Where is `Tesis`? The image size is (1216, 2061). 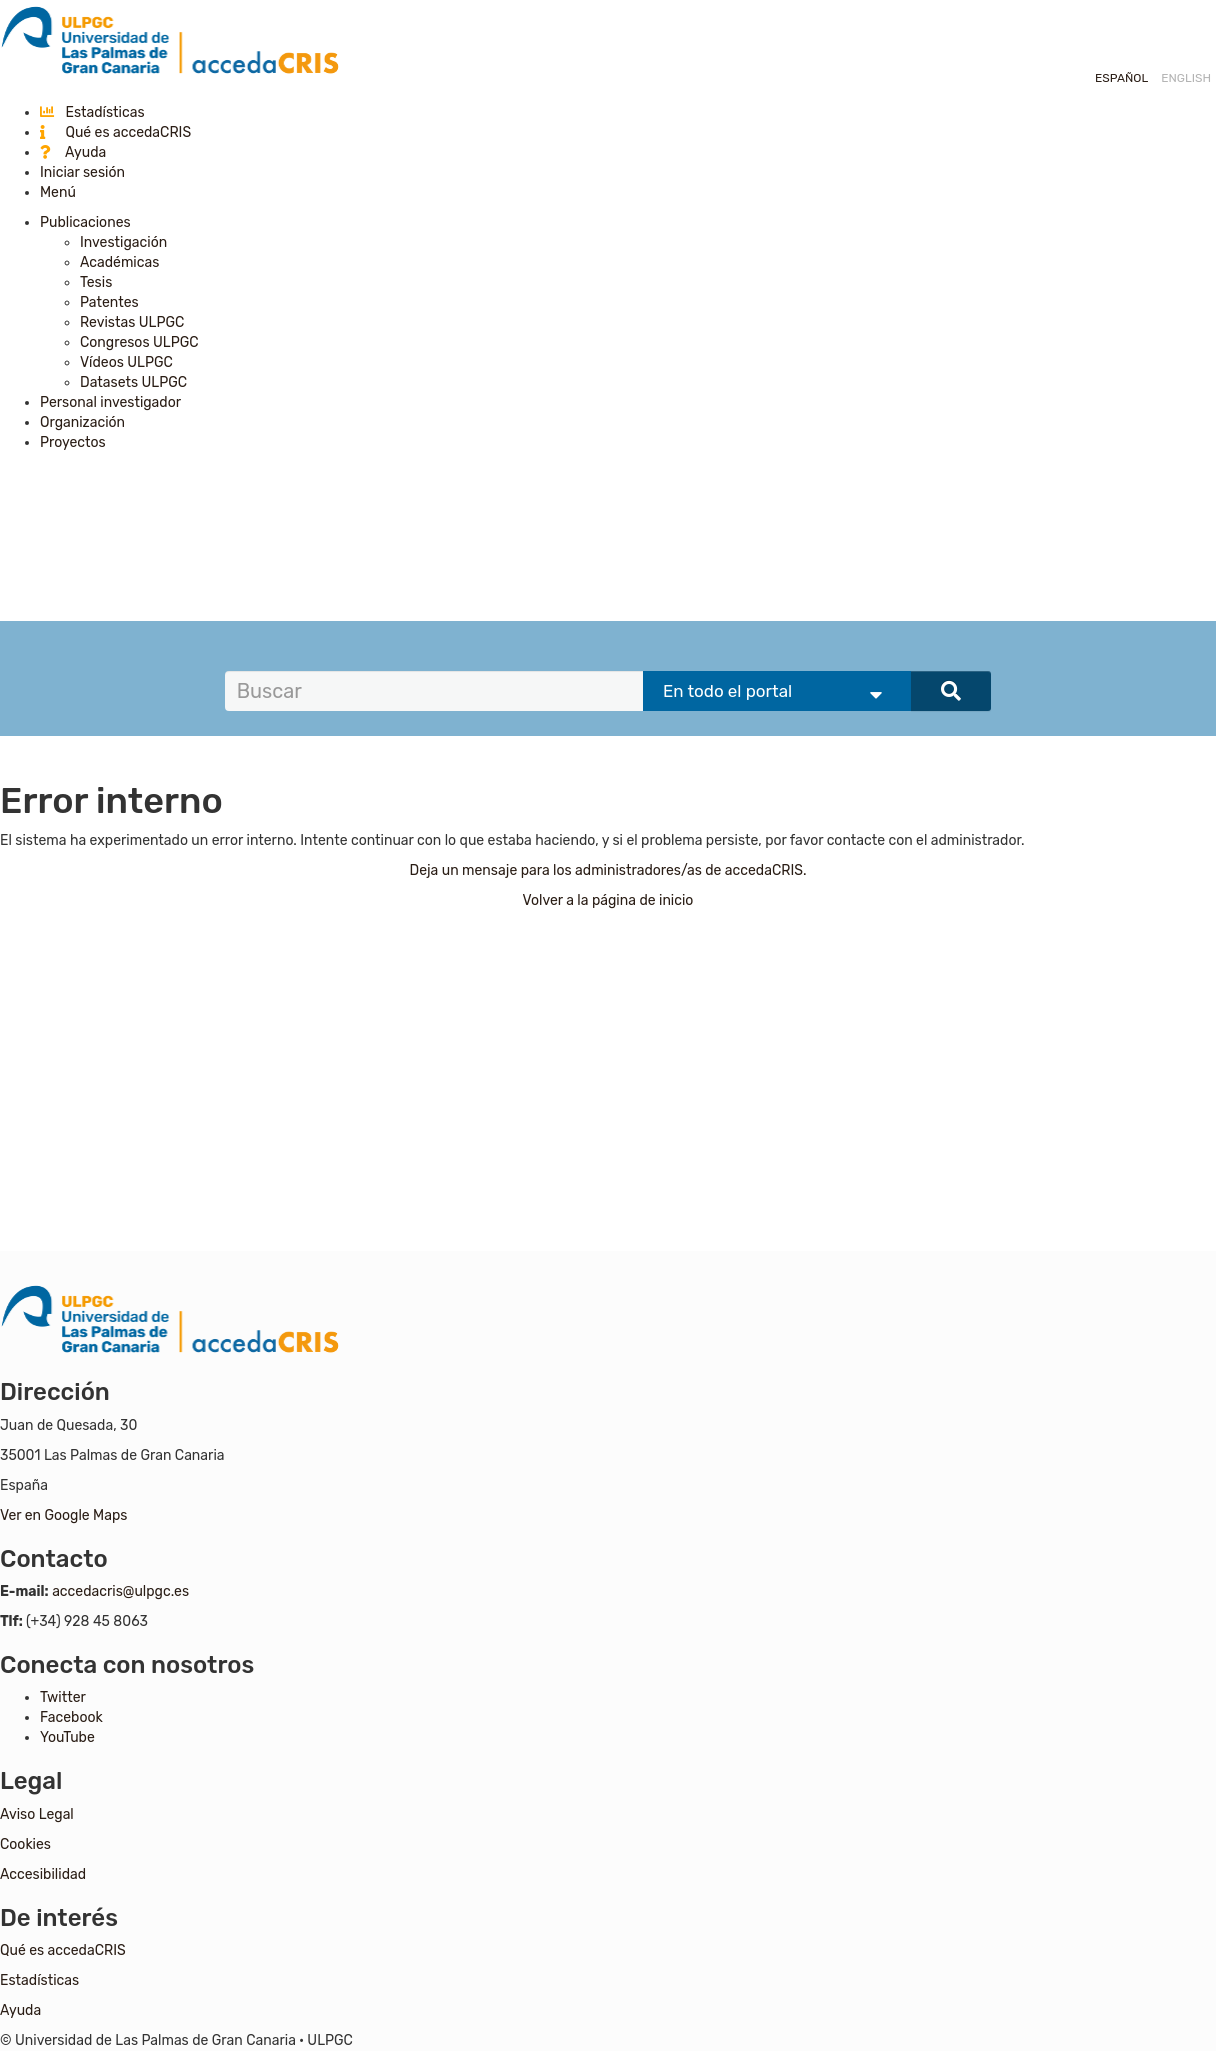 Tesis is located at coordinates (96, 282).